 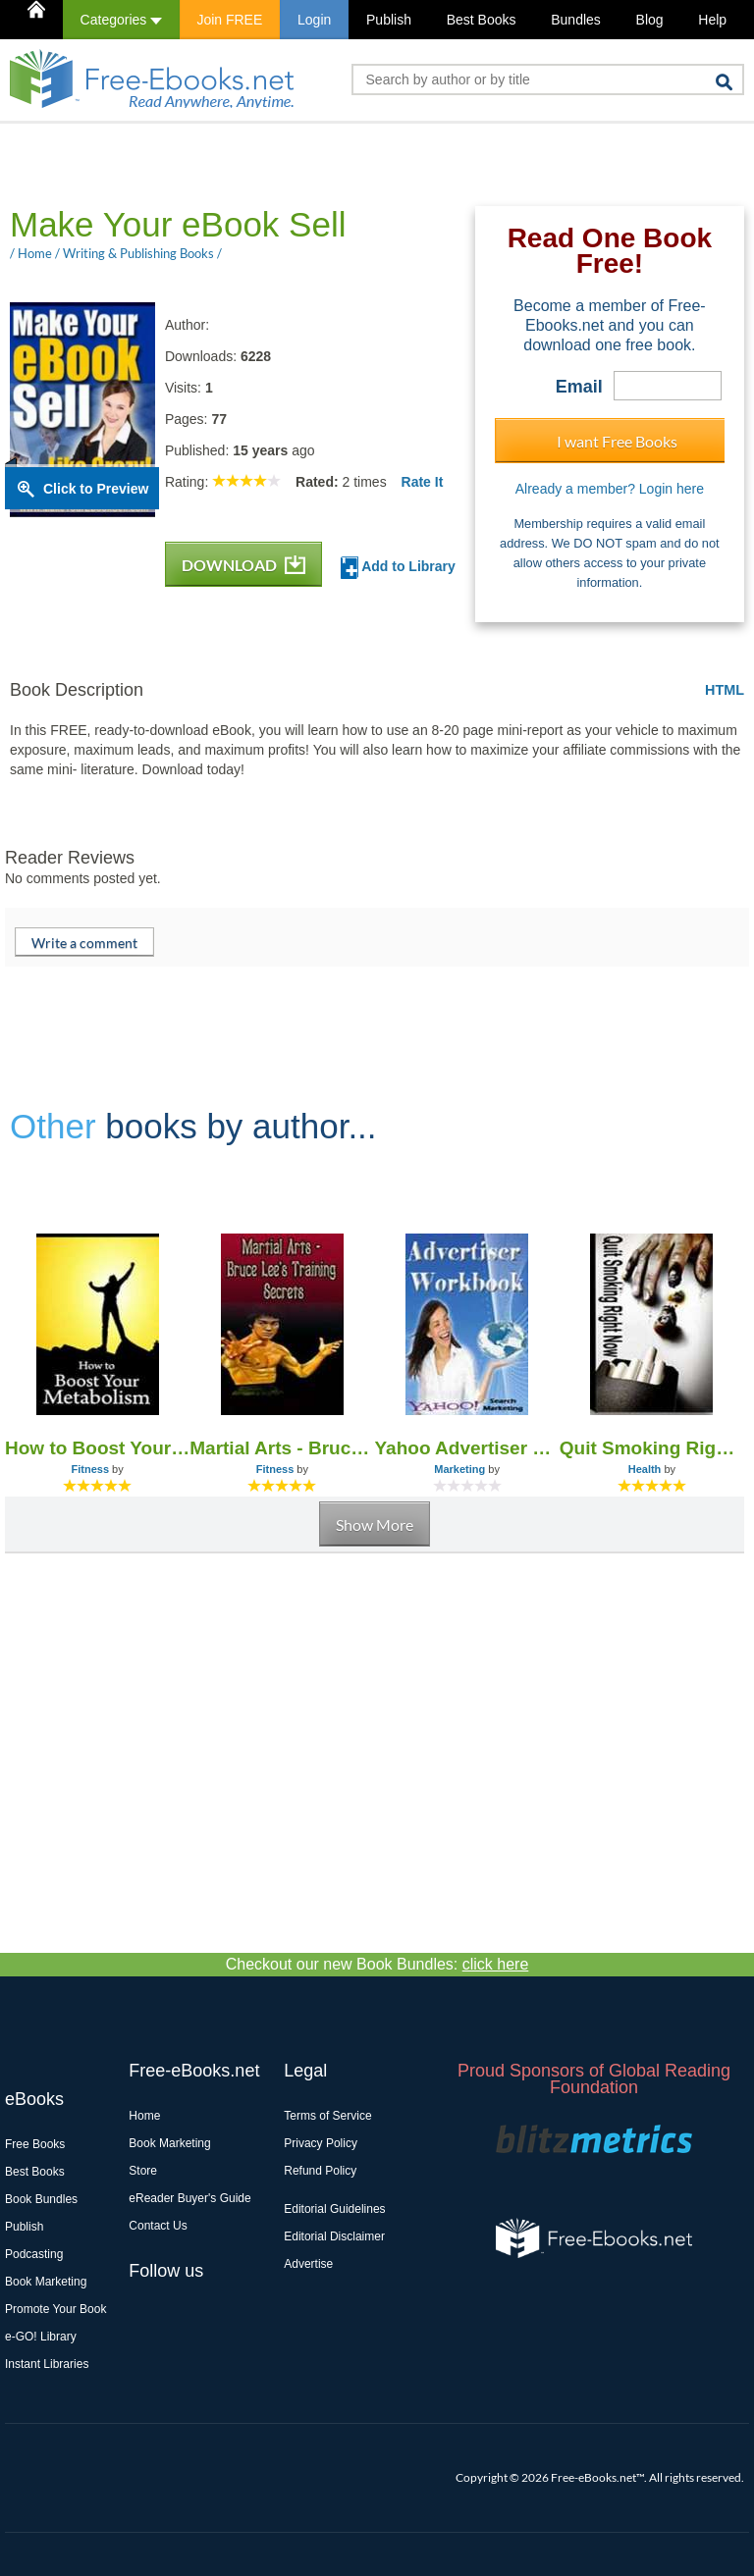 What do you see at coordinates (576, 19) in the screenshot?
I see `Bundles` at bounding box center [576, 19].